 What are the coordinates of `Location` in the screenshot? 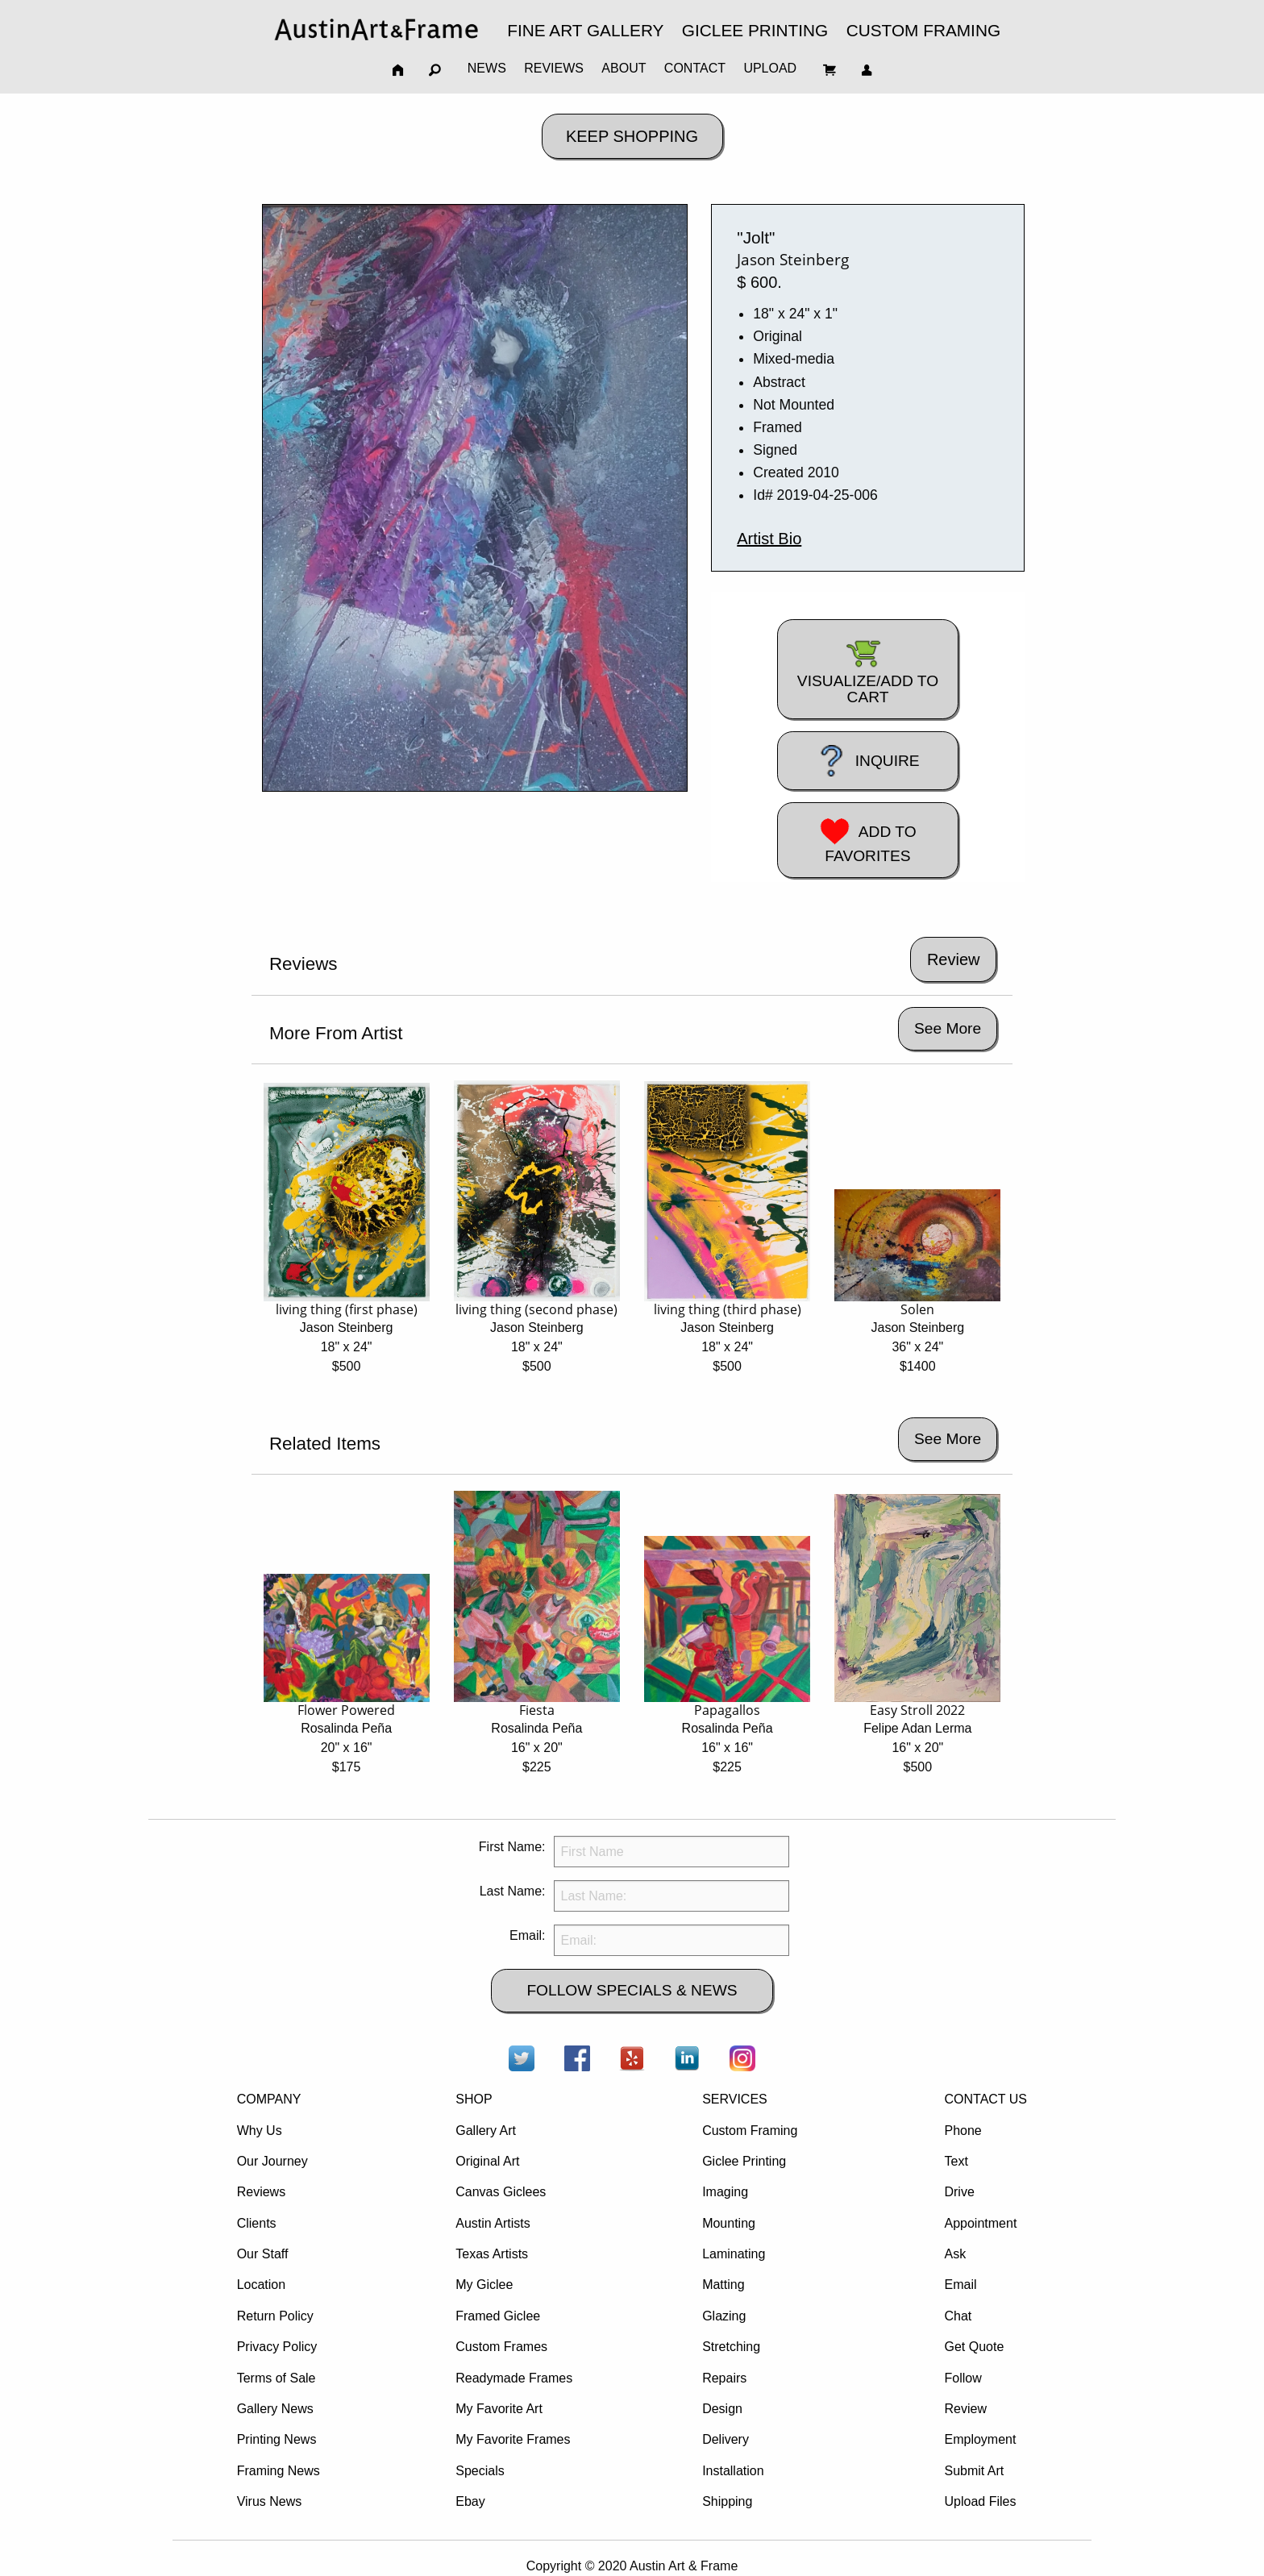 It's located at (261, 2284).